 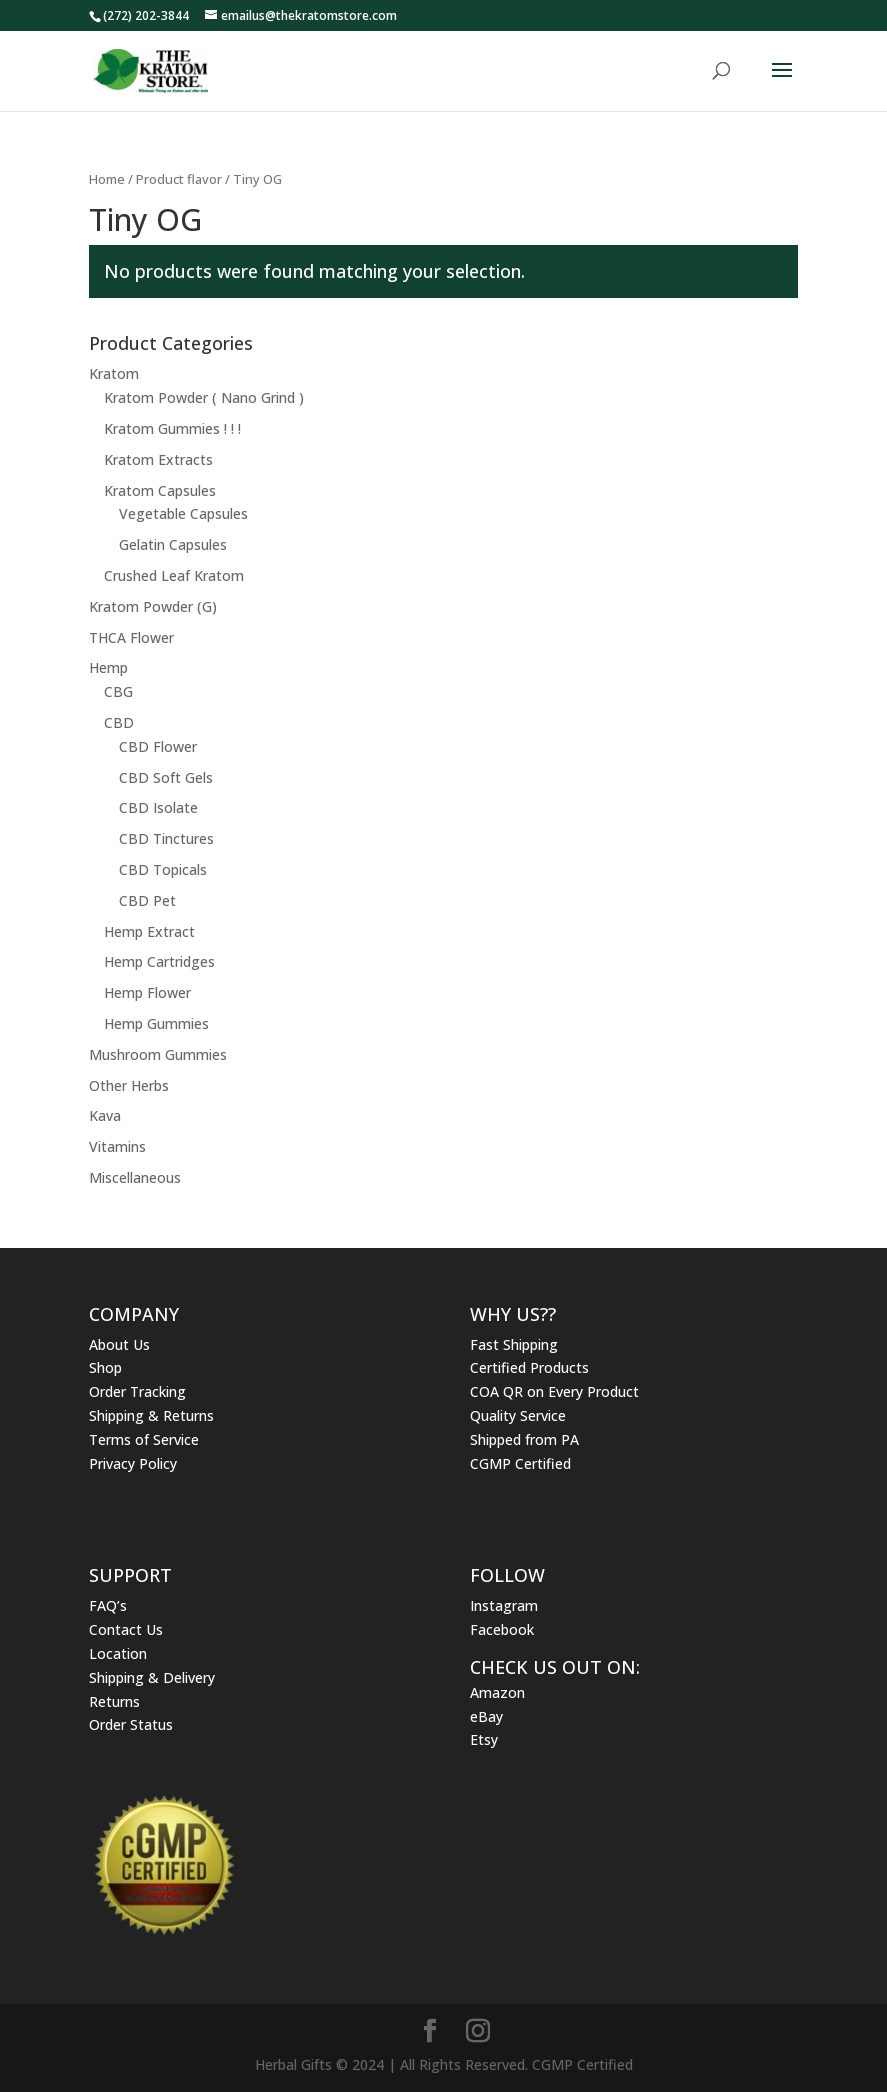 What do you see at coordinates (156, 1023) in the screenshot?
I see `Hemp Gummies` at bounding box center [156, 1023].